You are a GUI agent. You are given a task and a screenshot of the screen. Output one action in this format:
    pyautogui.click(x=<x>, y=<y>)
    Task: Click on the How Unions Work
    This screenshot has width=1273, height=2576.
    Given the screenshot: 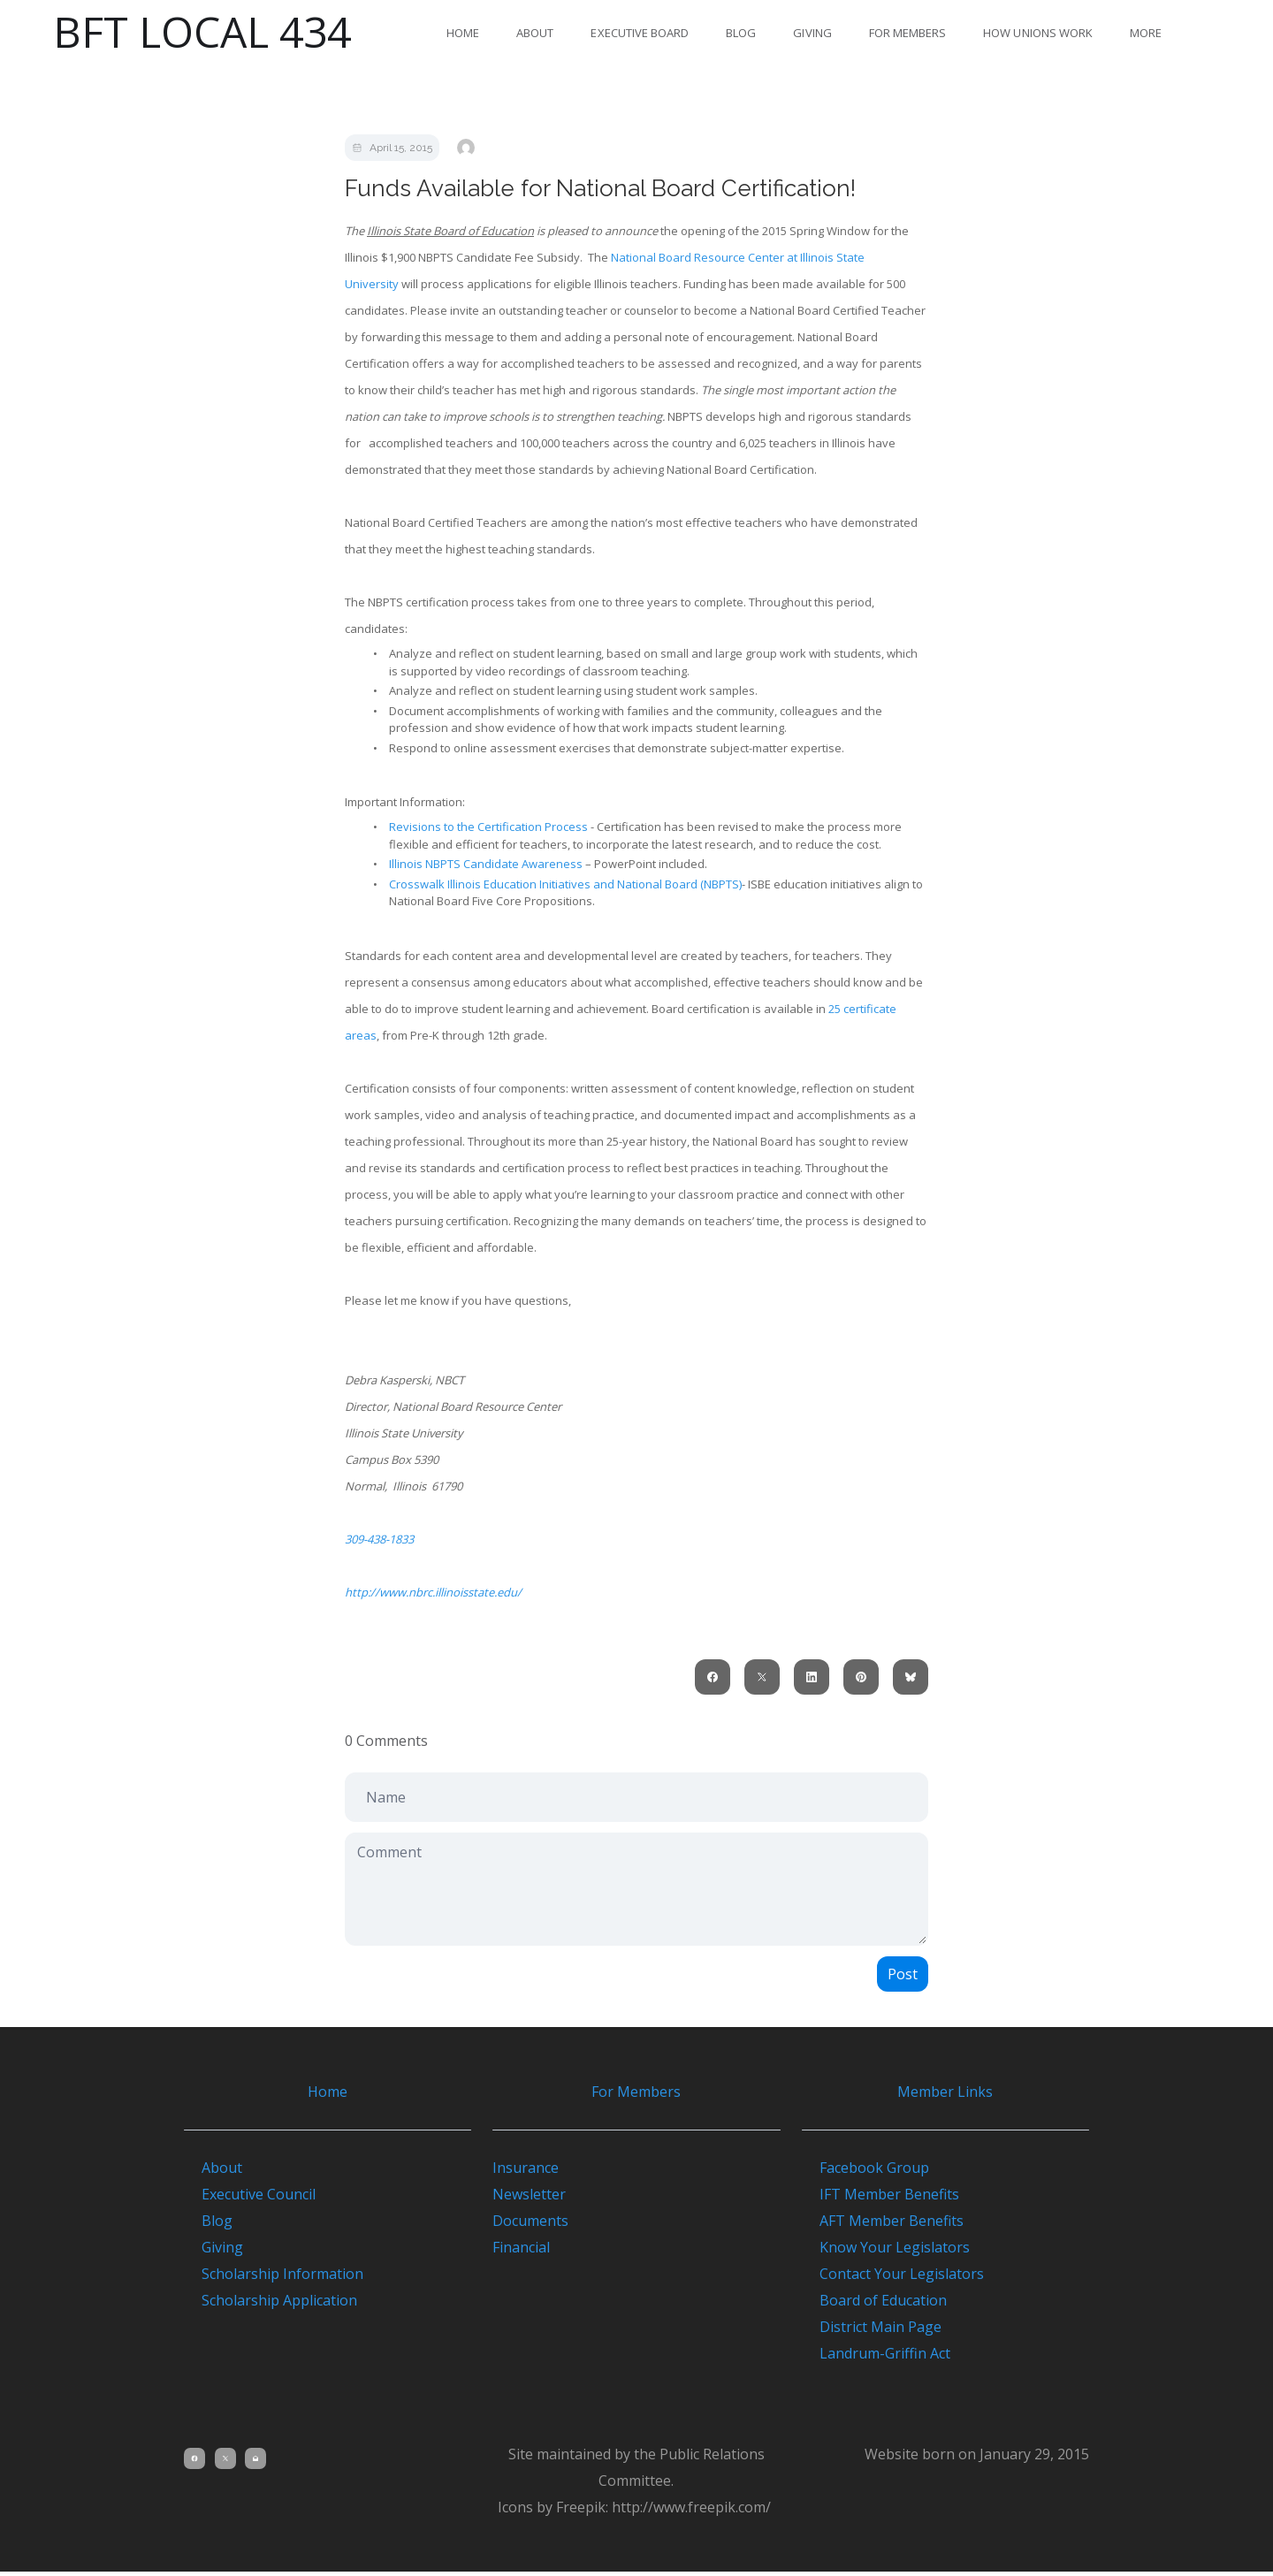 What is the action you would take?
    pyautogui.click(x=1038, y=33)
    